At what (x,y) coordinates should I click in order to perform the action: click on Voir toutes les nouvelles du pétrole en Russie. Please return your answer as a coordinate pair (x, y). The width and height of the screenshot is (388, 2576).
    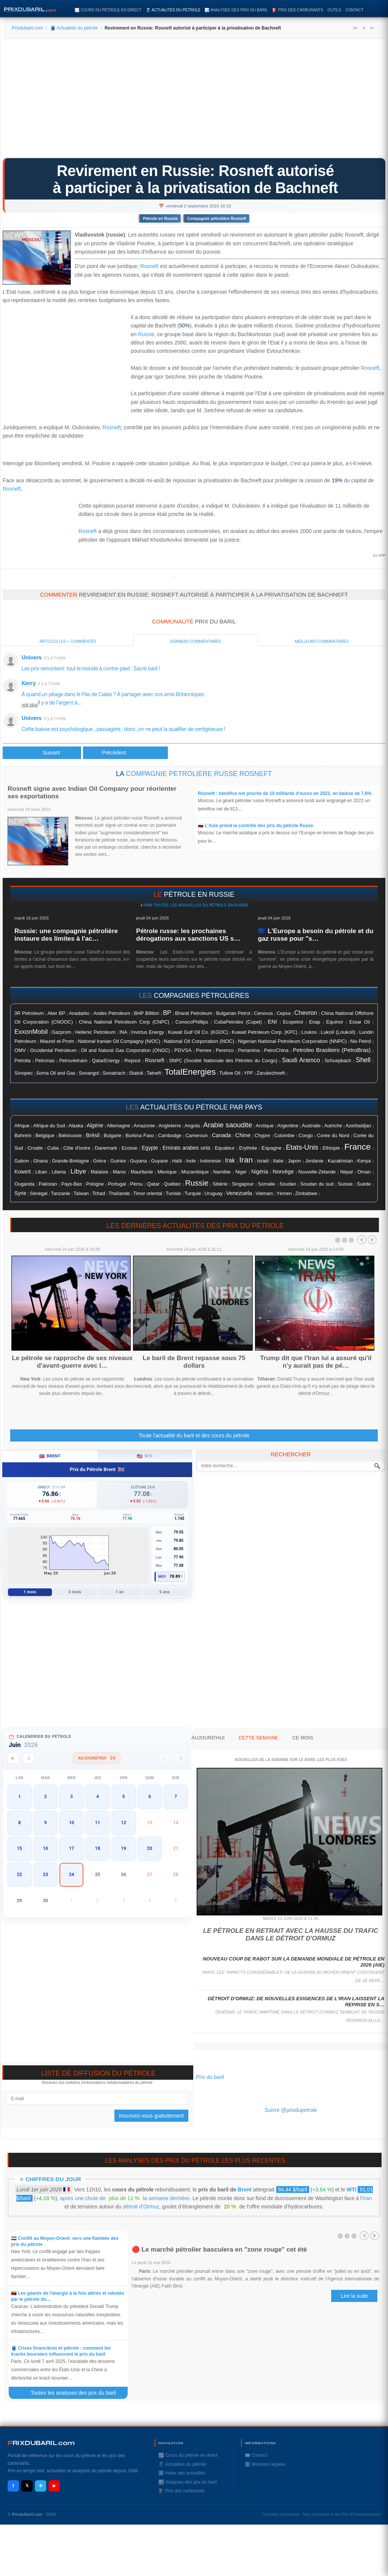
    Looking at the image, I should click on (196, 905).